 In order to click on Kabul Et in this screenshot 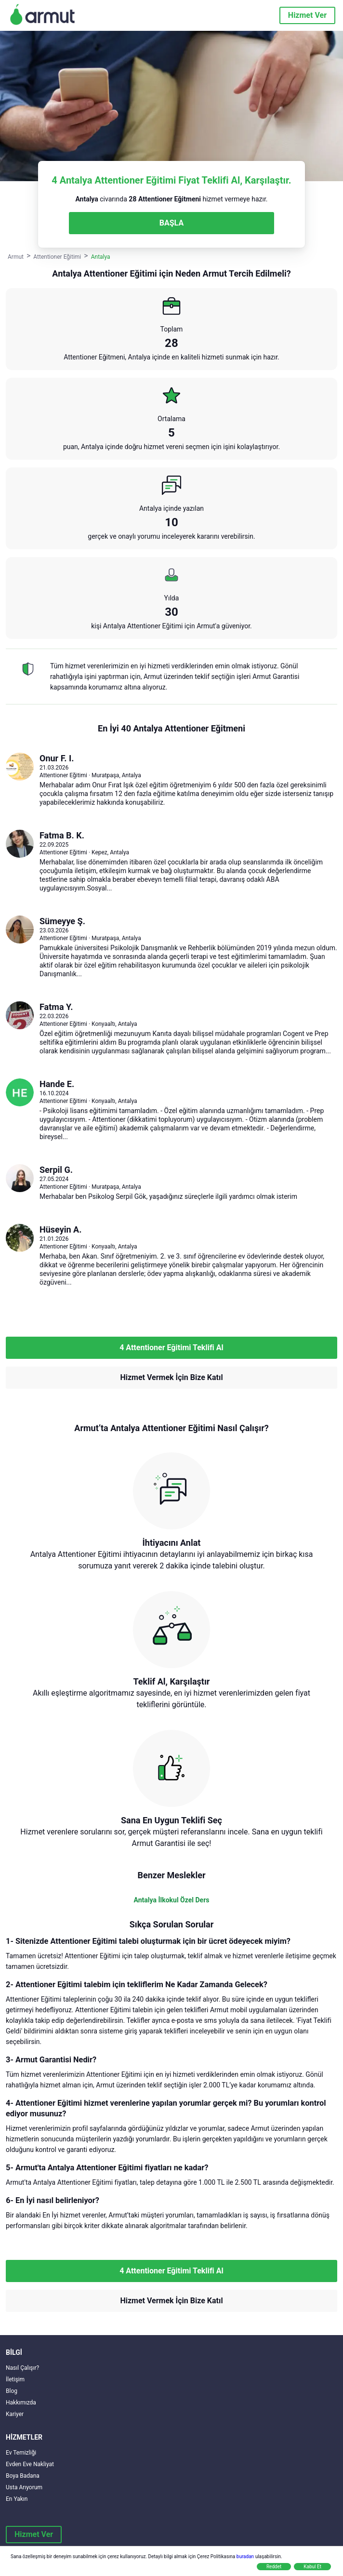, I will do `click(312, 2566)`.